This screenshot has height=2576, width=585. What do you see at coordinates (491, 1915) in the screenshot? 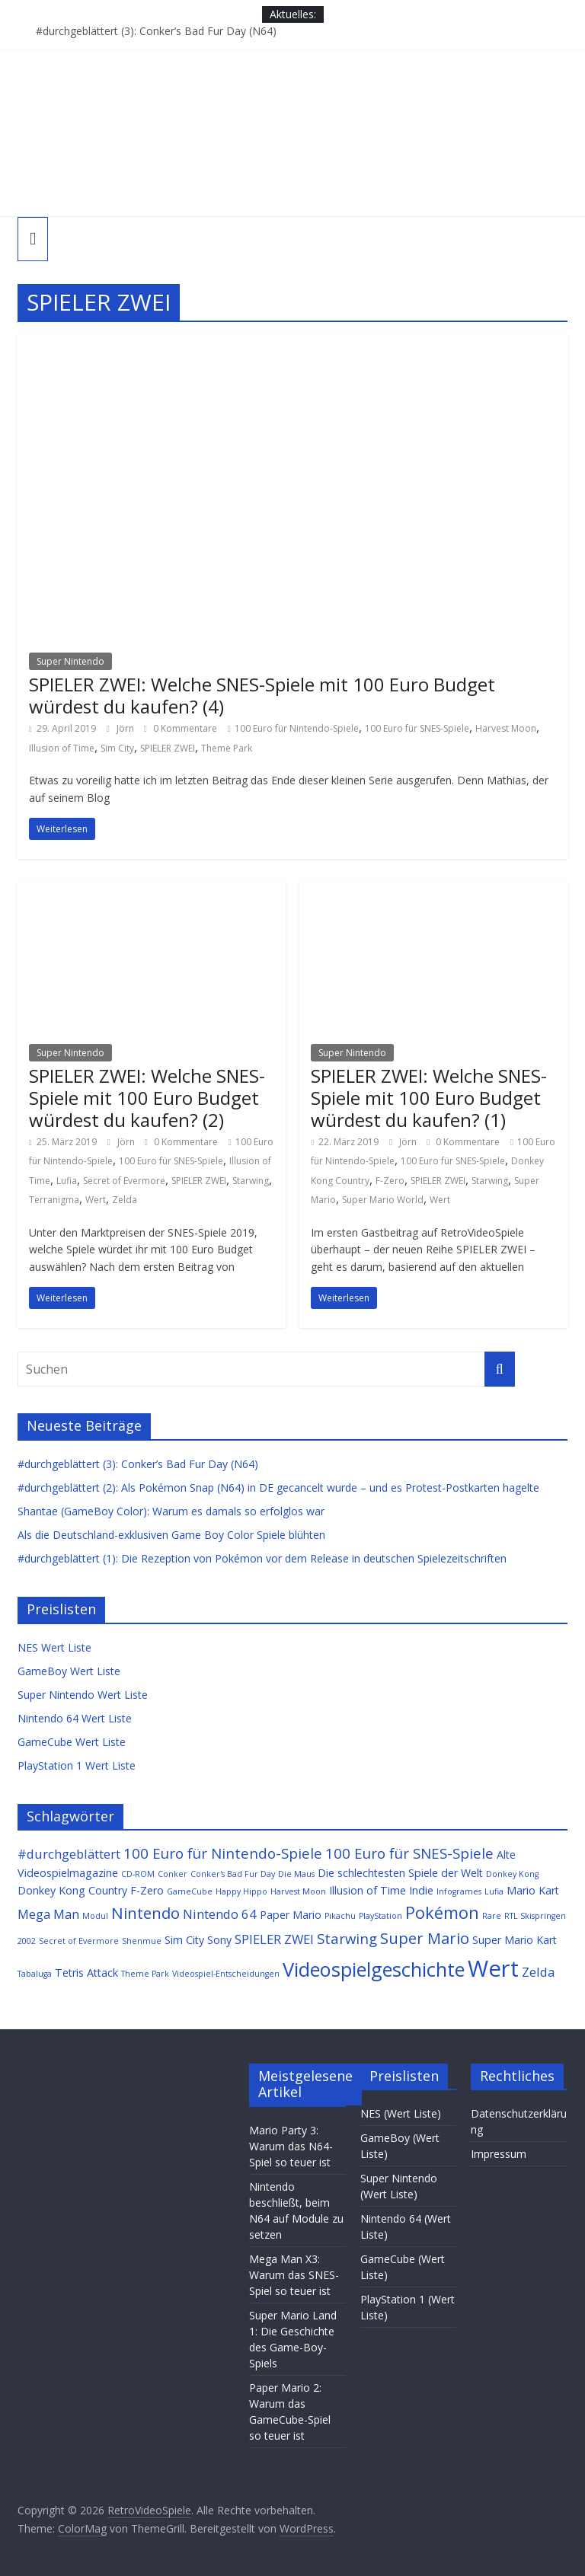
I see `Rare [Rare (1 Eintrag)]` at bounding box center [491, 1915].